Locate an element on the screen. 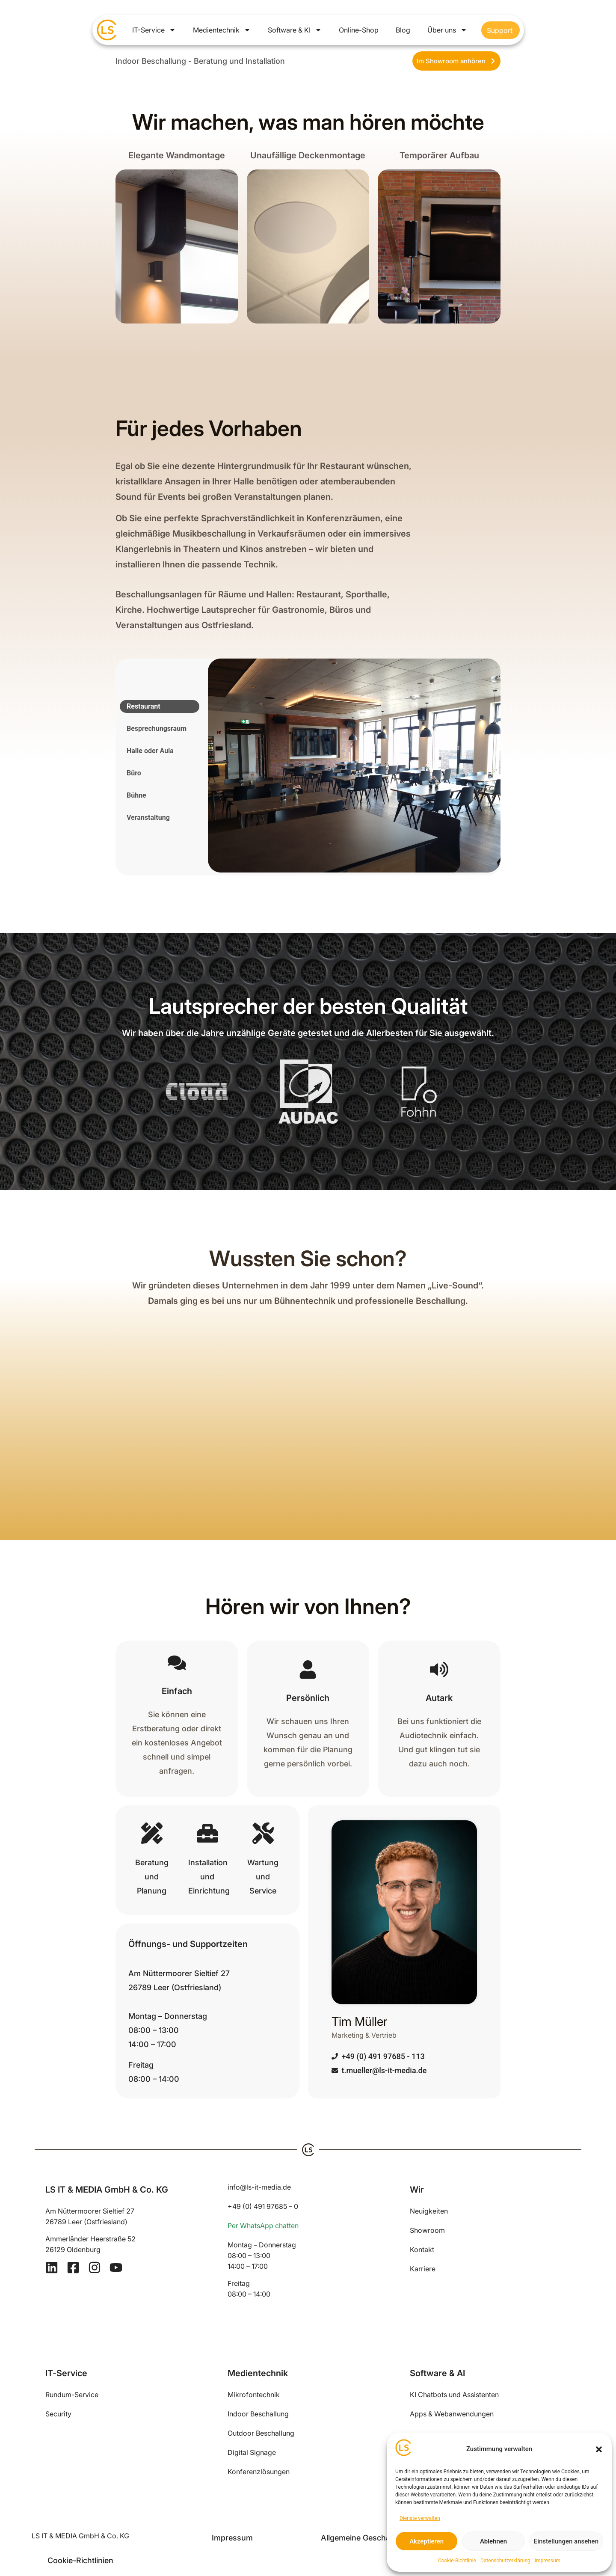 This screenshot has width=616, height=2576. Datenschutzerklärung is located at coordinates (505, 2561).